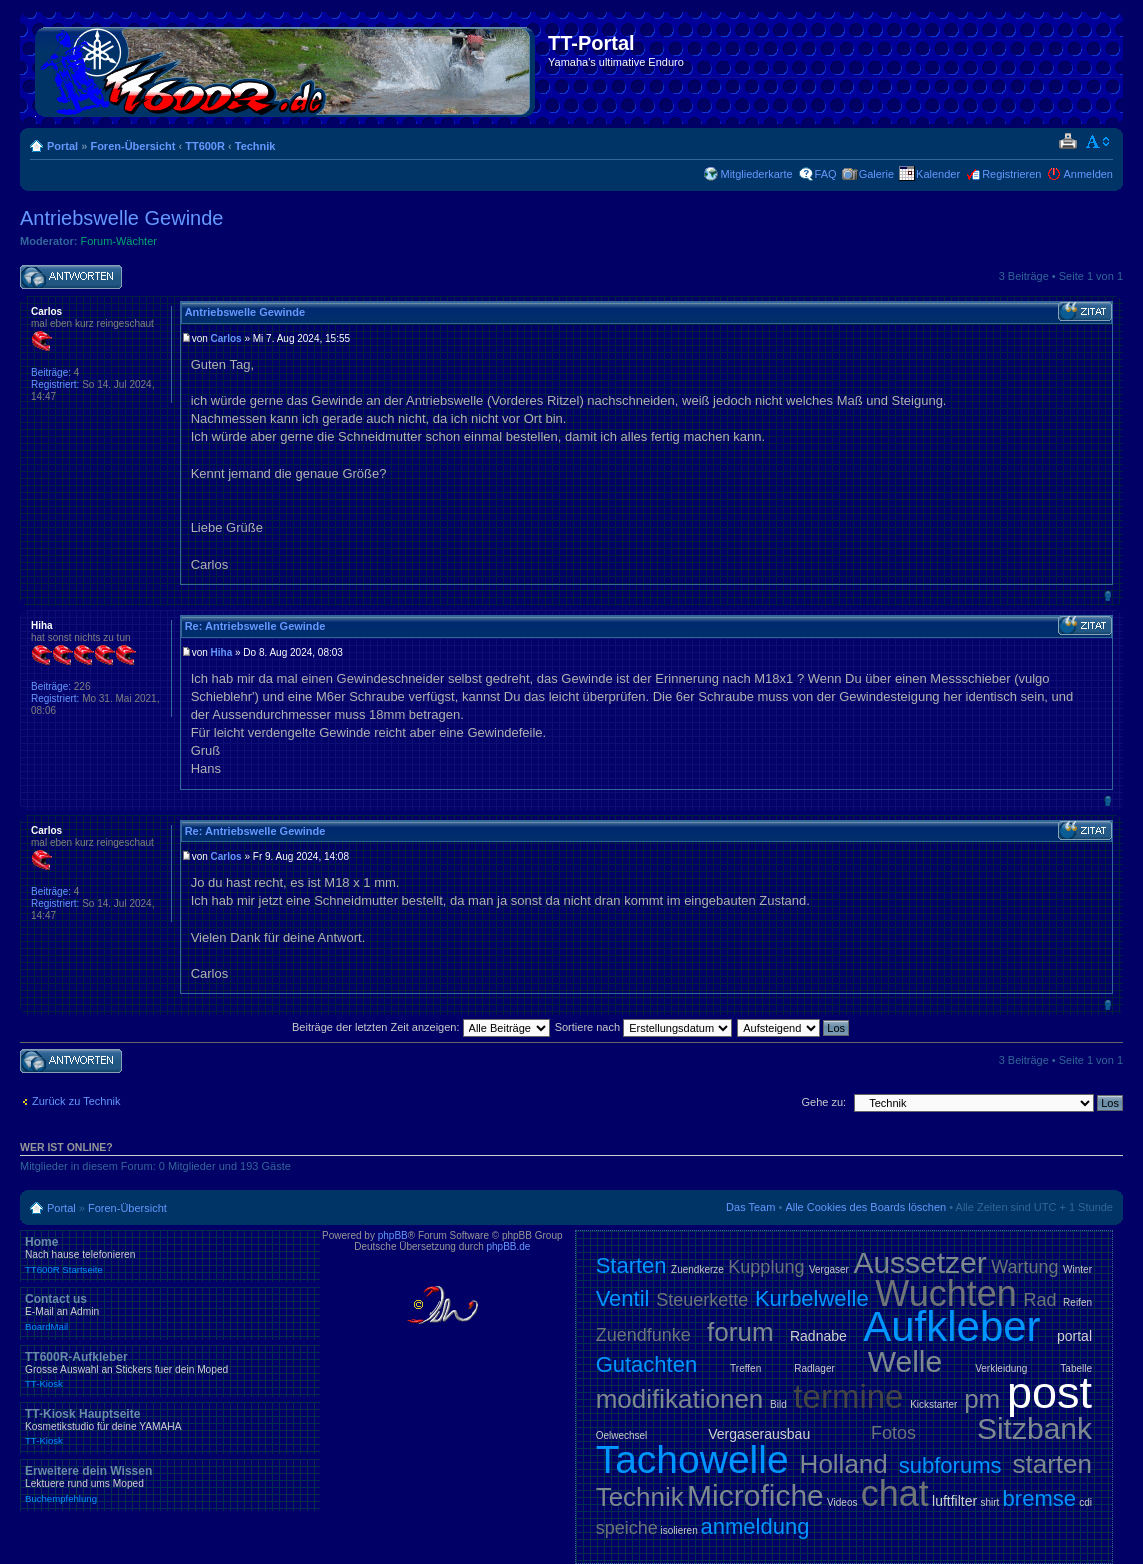 The height and width of the screenshot is (1564, 1143). Describe the element at coordinates (951, 1326) in the screenshot. I see `Aufkleber` at that location.